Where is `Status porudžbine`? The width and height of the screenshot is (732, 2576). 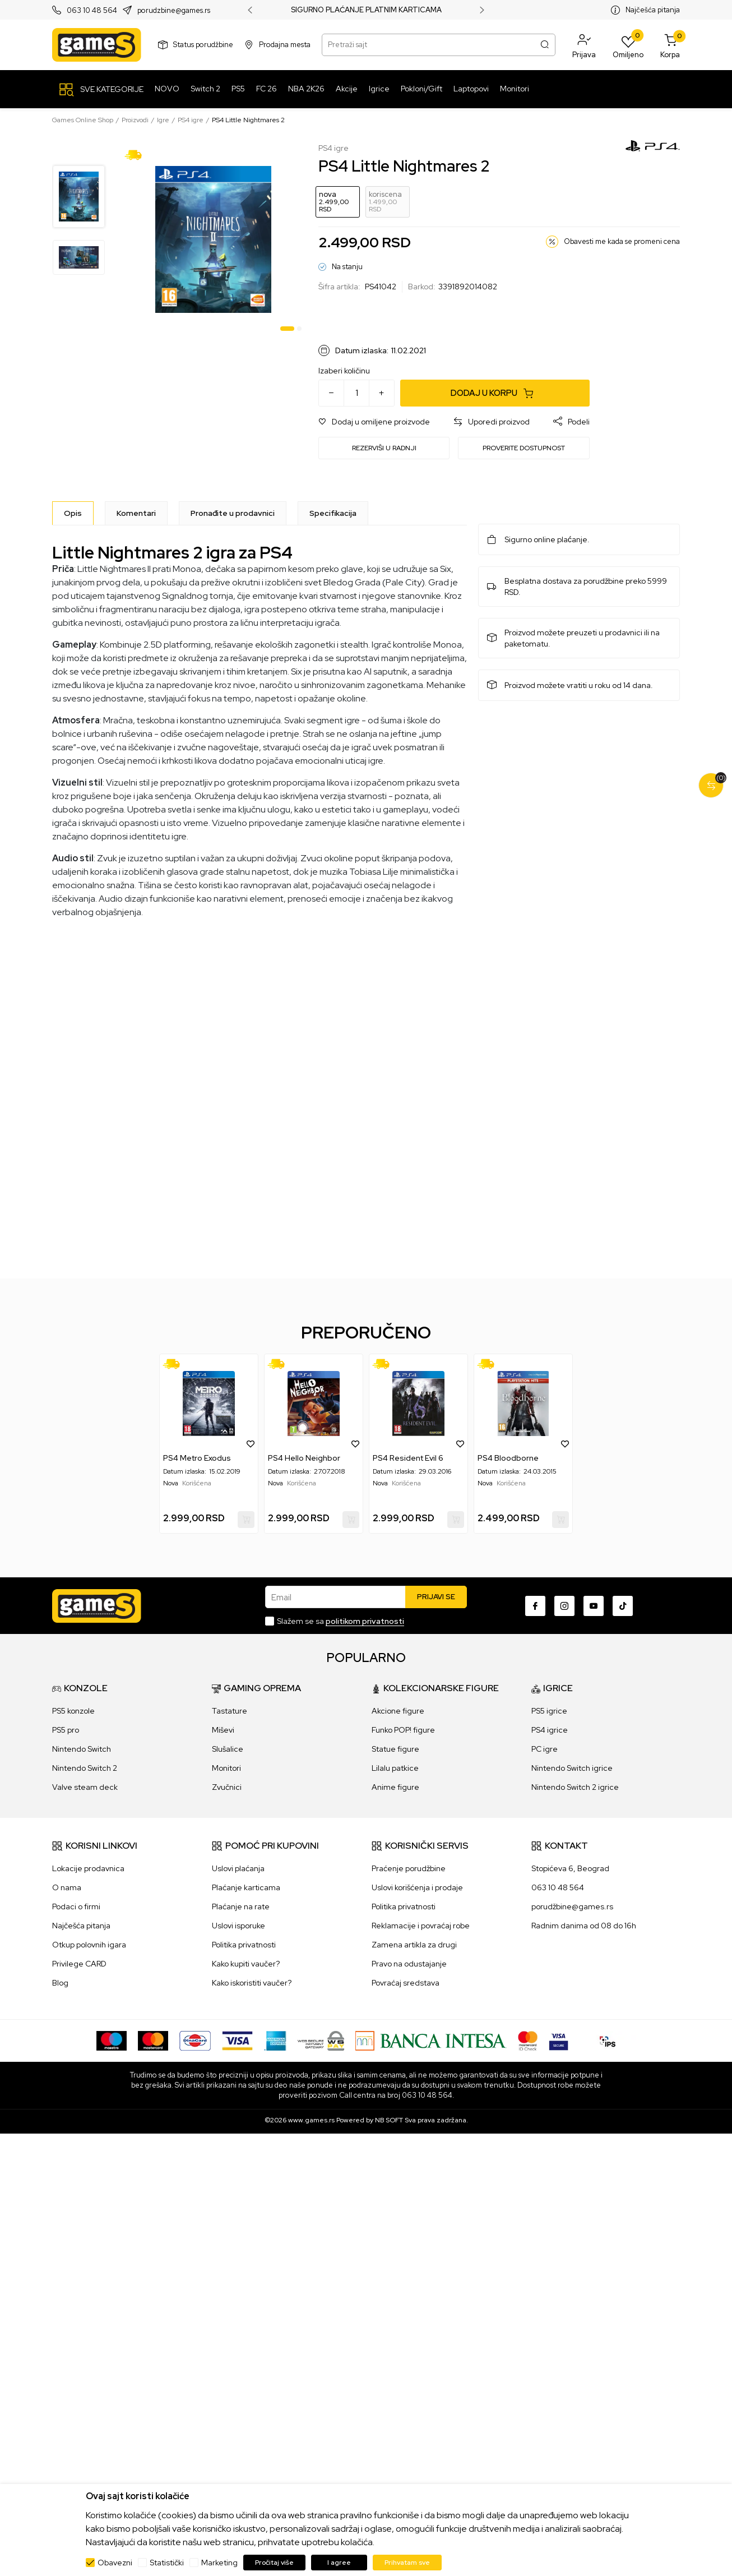 Status porudžbine is located at coordinates (203, 44).